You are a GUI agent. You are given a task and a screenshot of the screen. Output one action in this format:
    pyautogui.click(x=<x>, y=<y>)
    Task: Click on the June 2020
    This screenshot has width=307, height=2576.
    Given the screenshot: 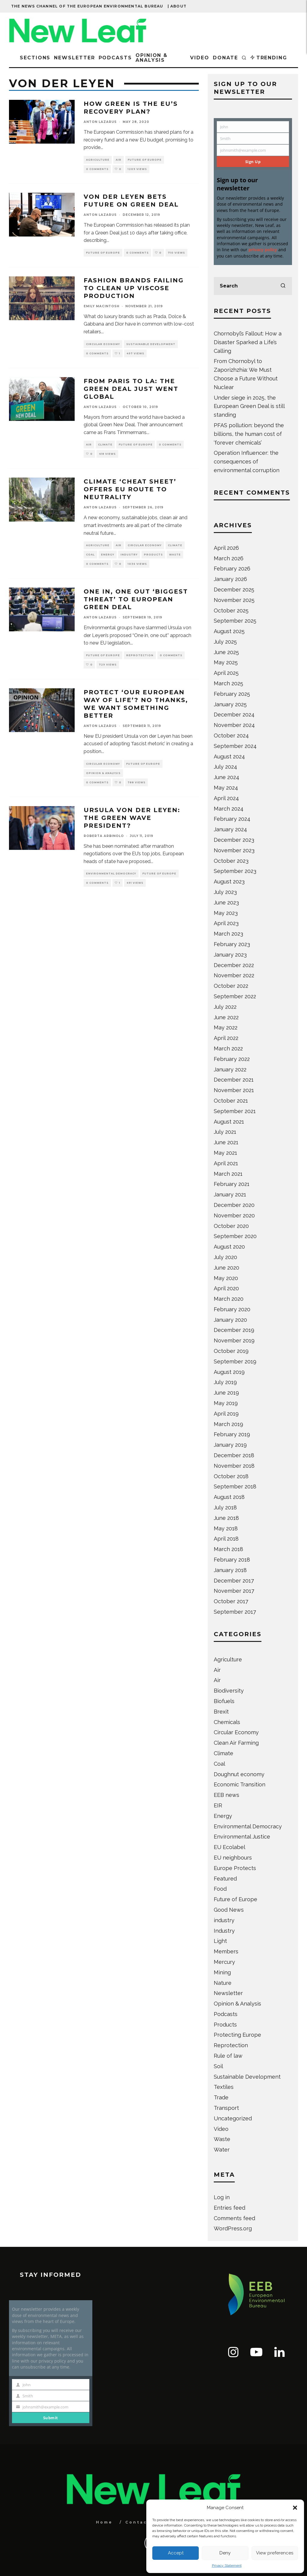 What is the action you would take?
    pyautogui.click(x=226, y=1267)
    